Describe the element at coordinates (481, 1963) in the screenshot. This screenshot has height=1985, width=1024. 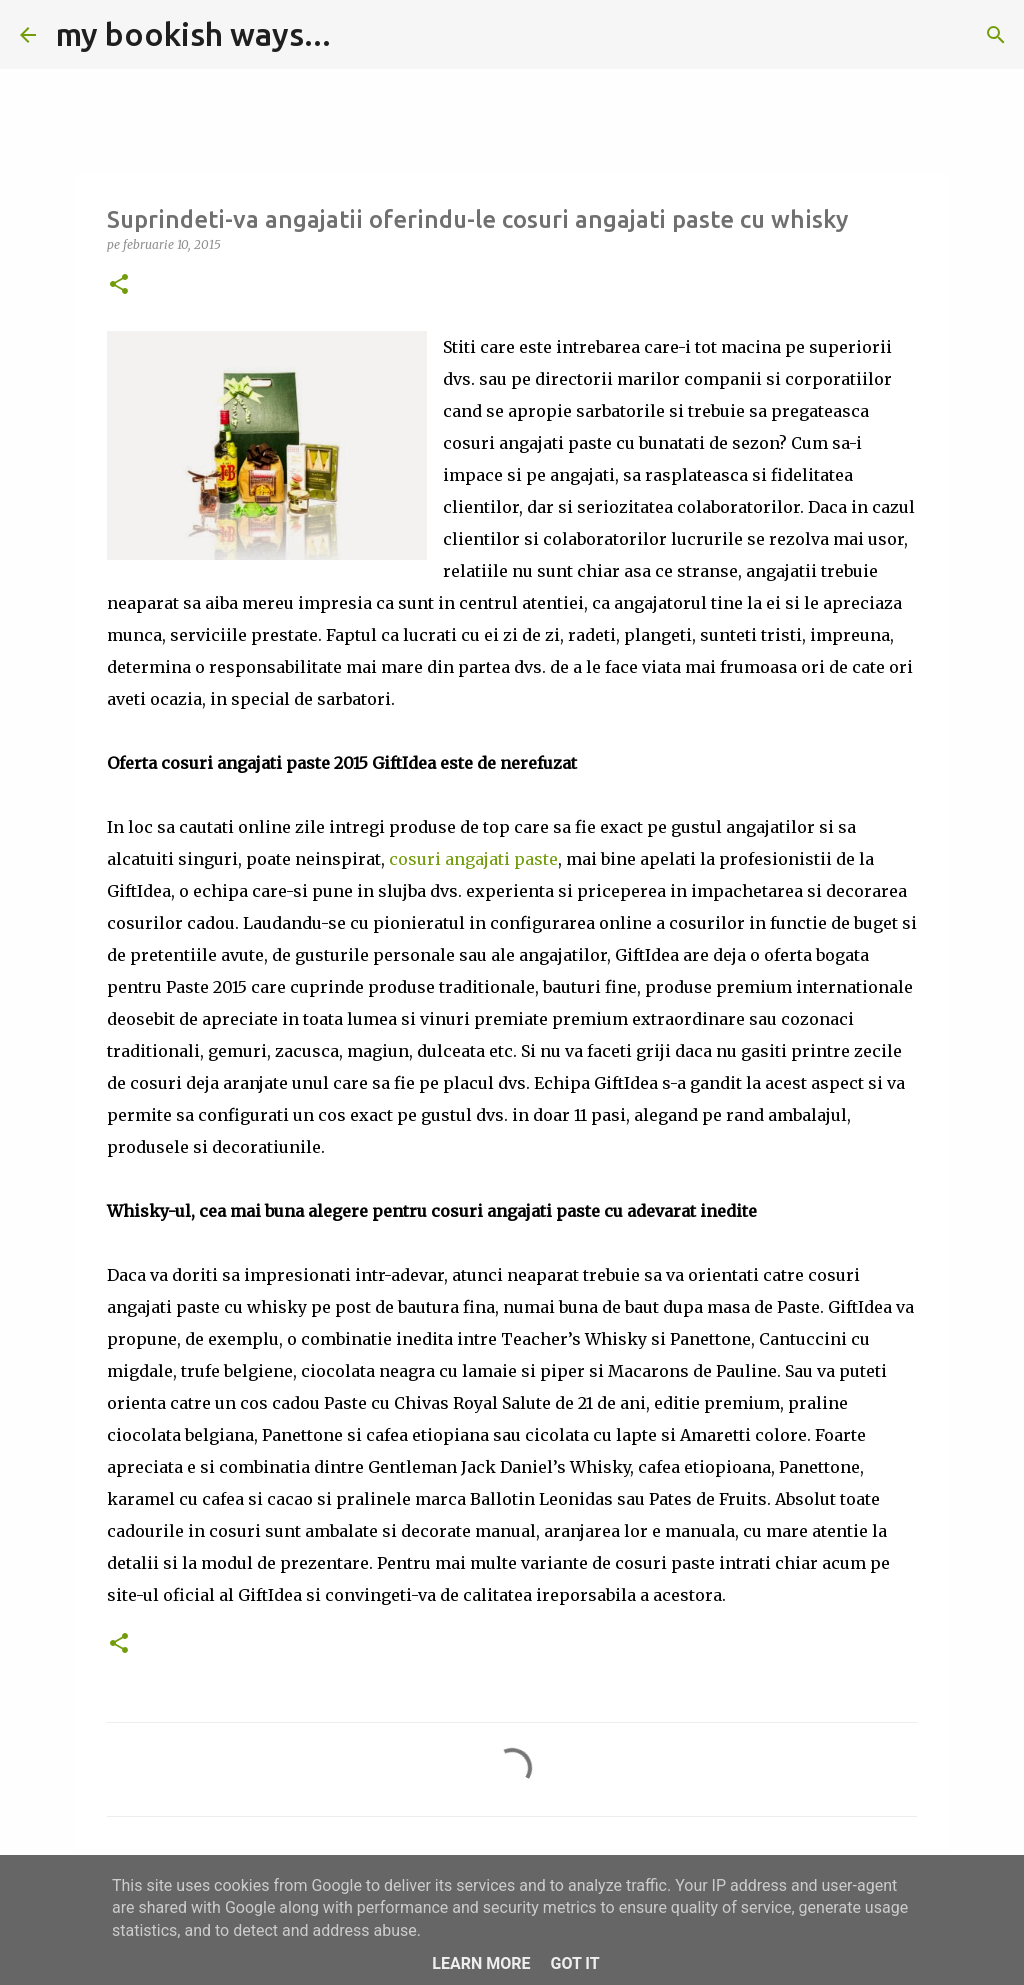
I see `Learn More` at that location.